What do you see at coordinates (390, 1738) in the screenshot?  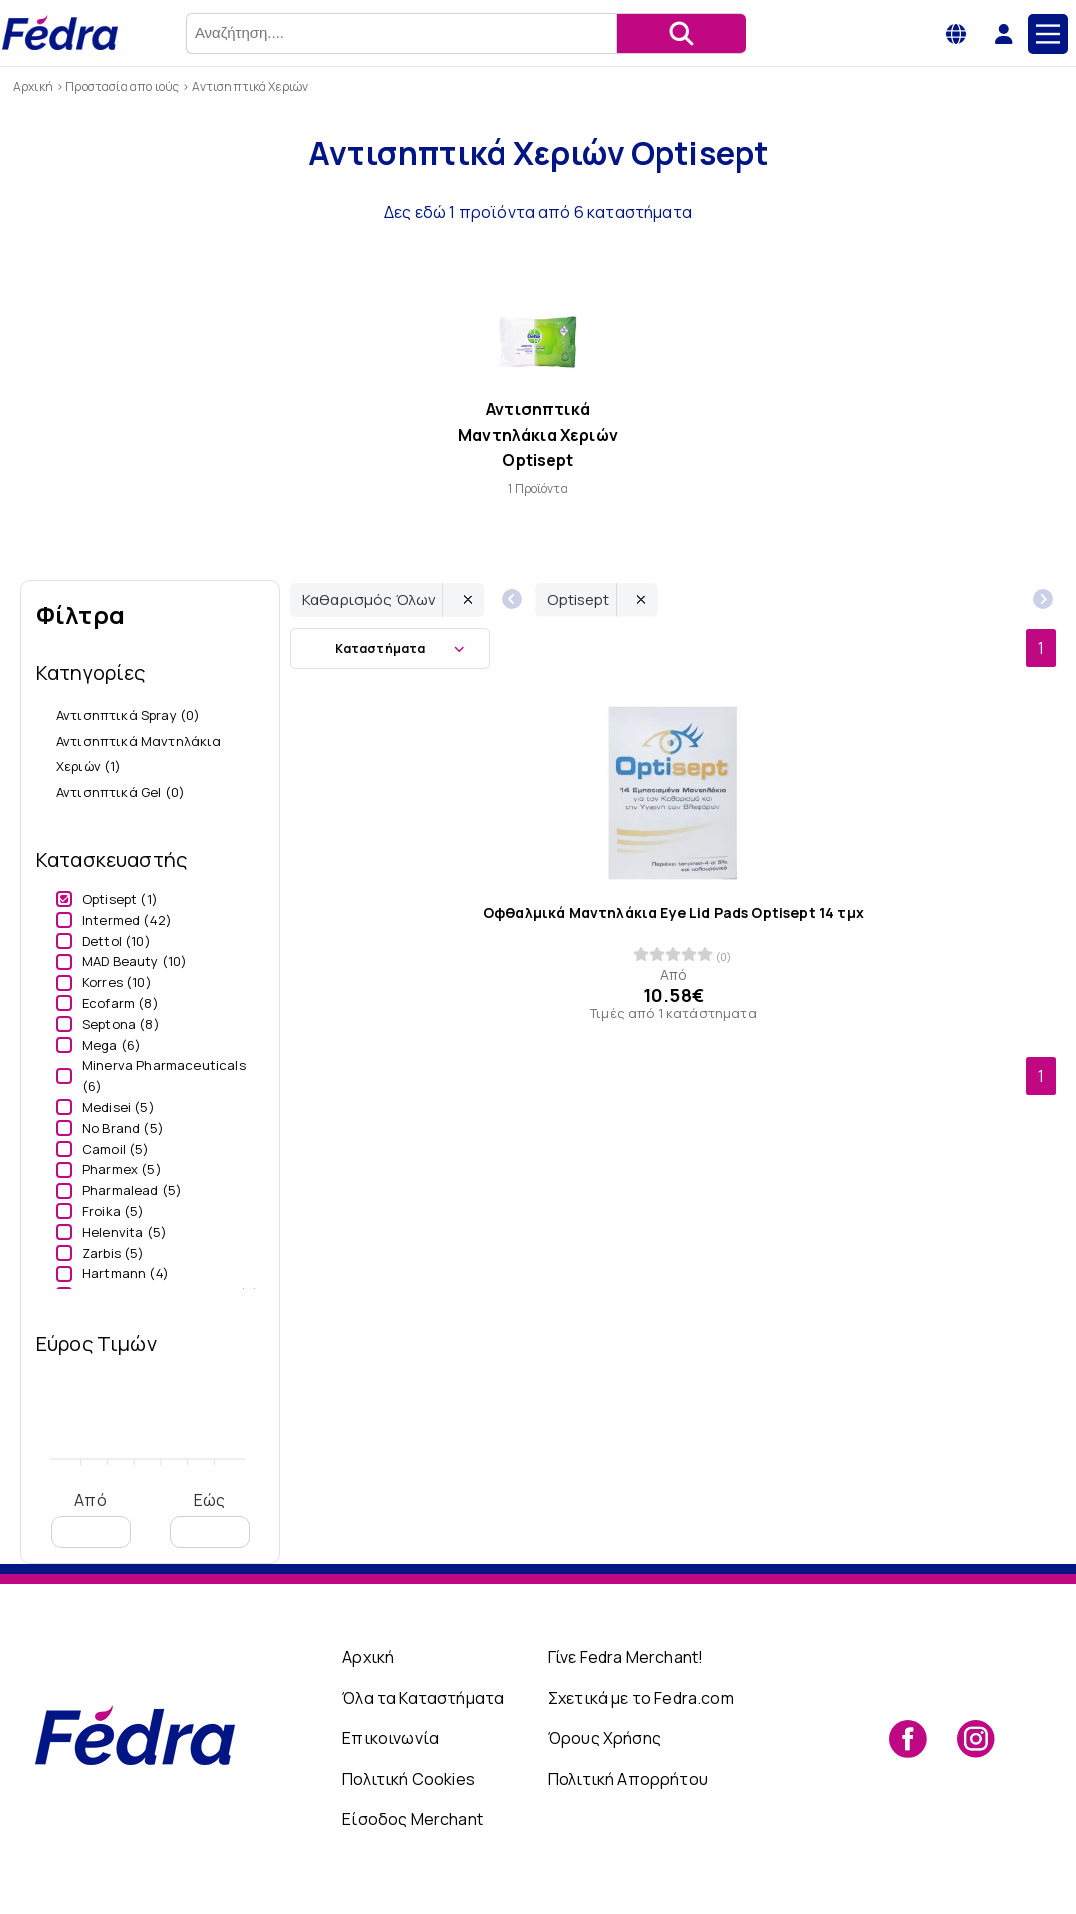 I see `Επικοινωνία` at bounding box center [390, 1738].